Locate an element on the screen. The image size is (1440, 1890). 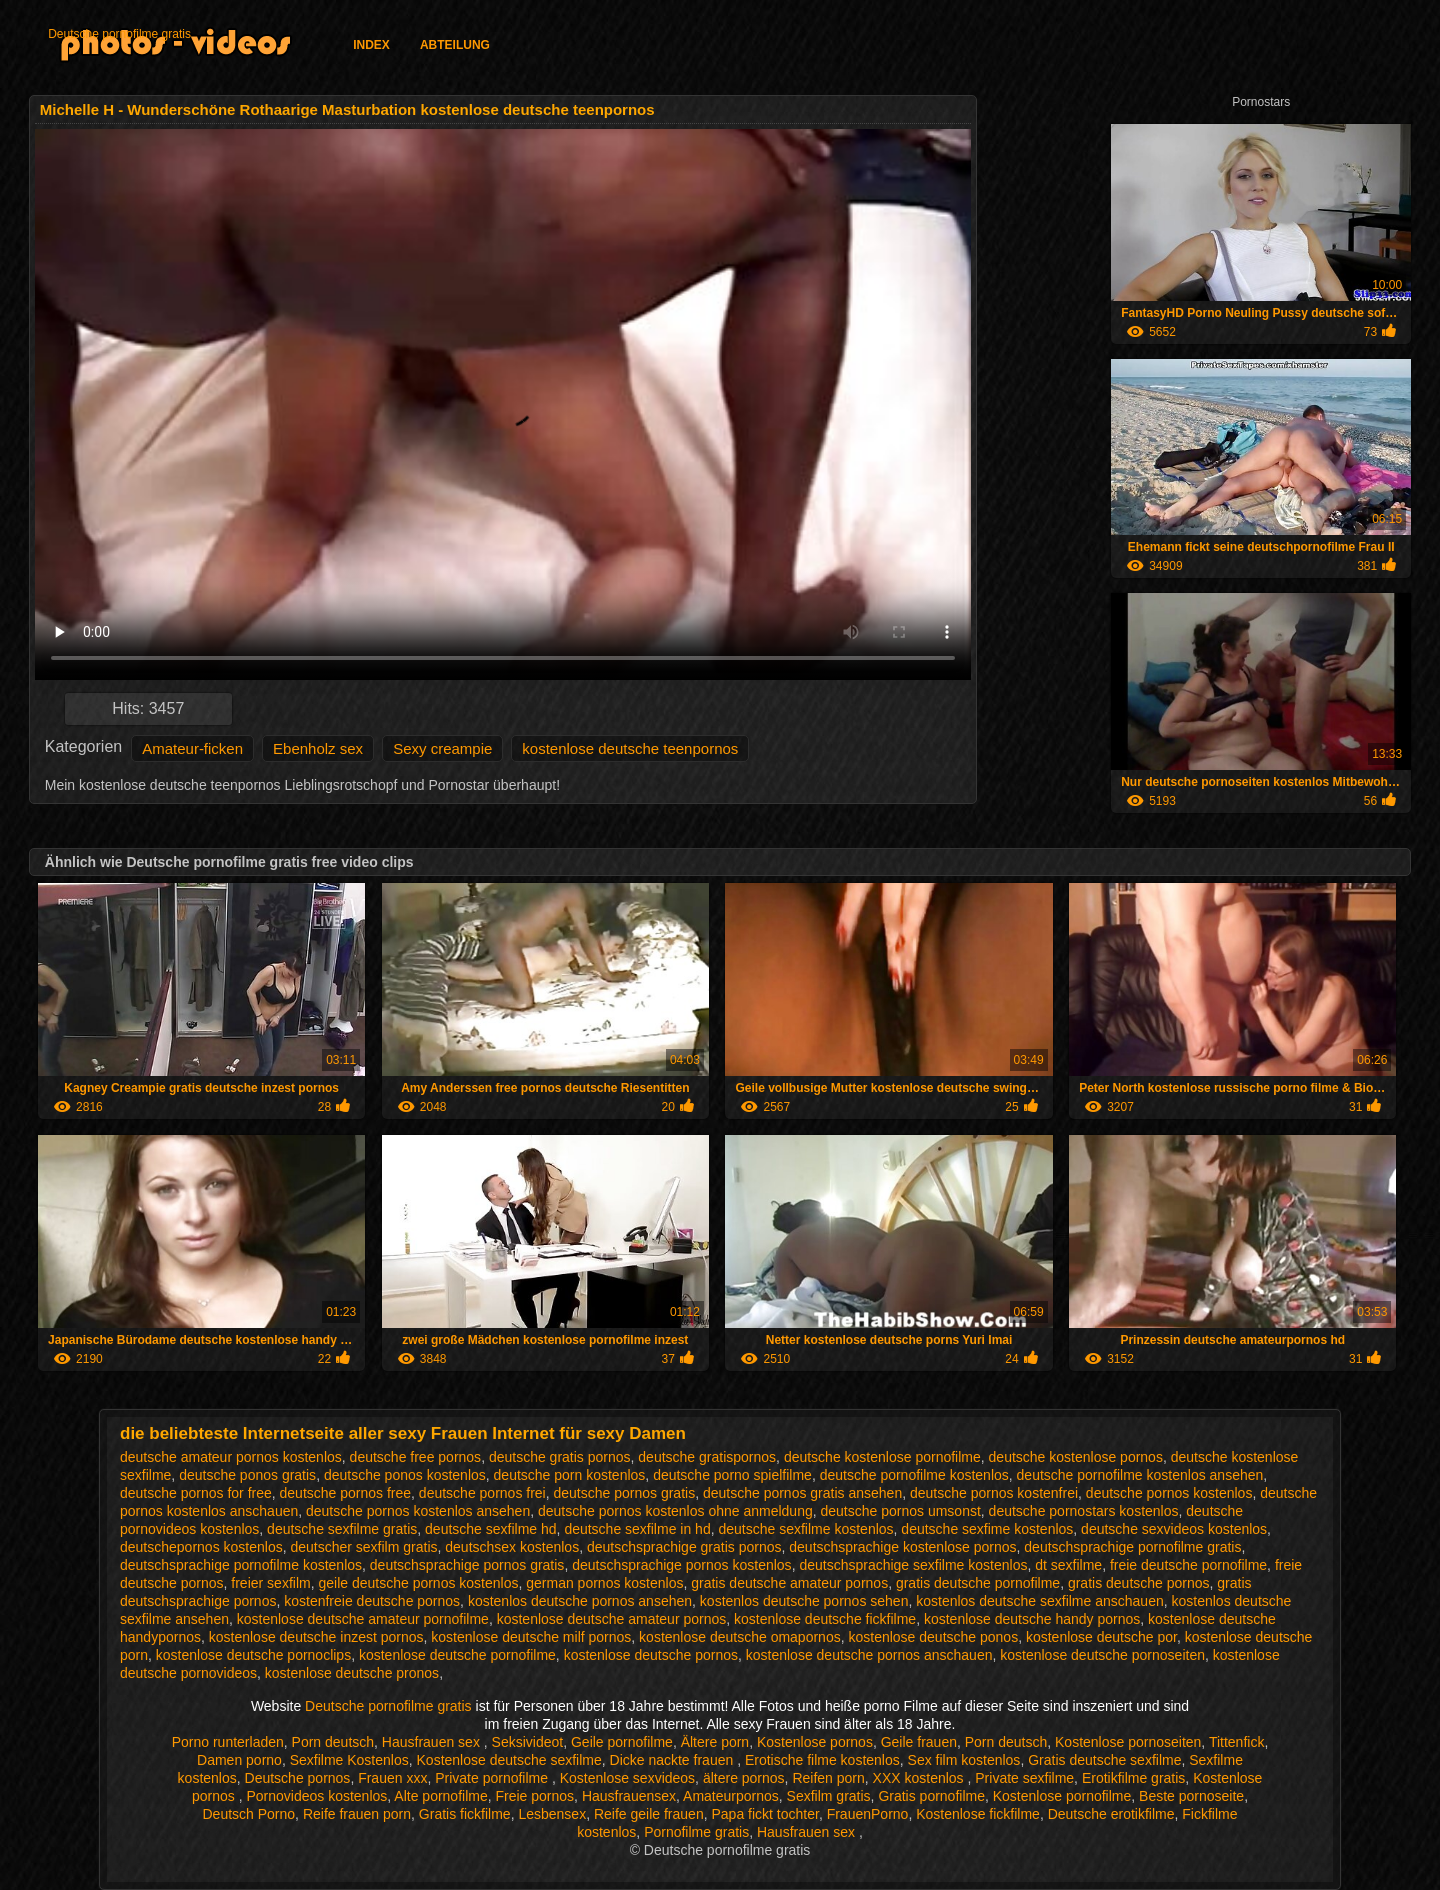
deutsche ponos kostenlos is located at coordinates (405, 1475).